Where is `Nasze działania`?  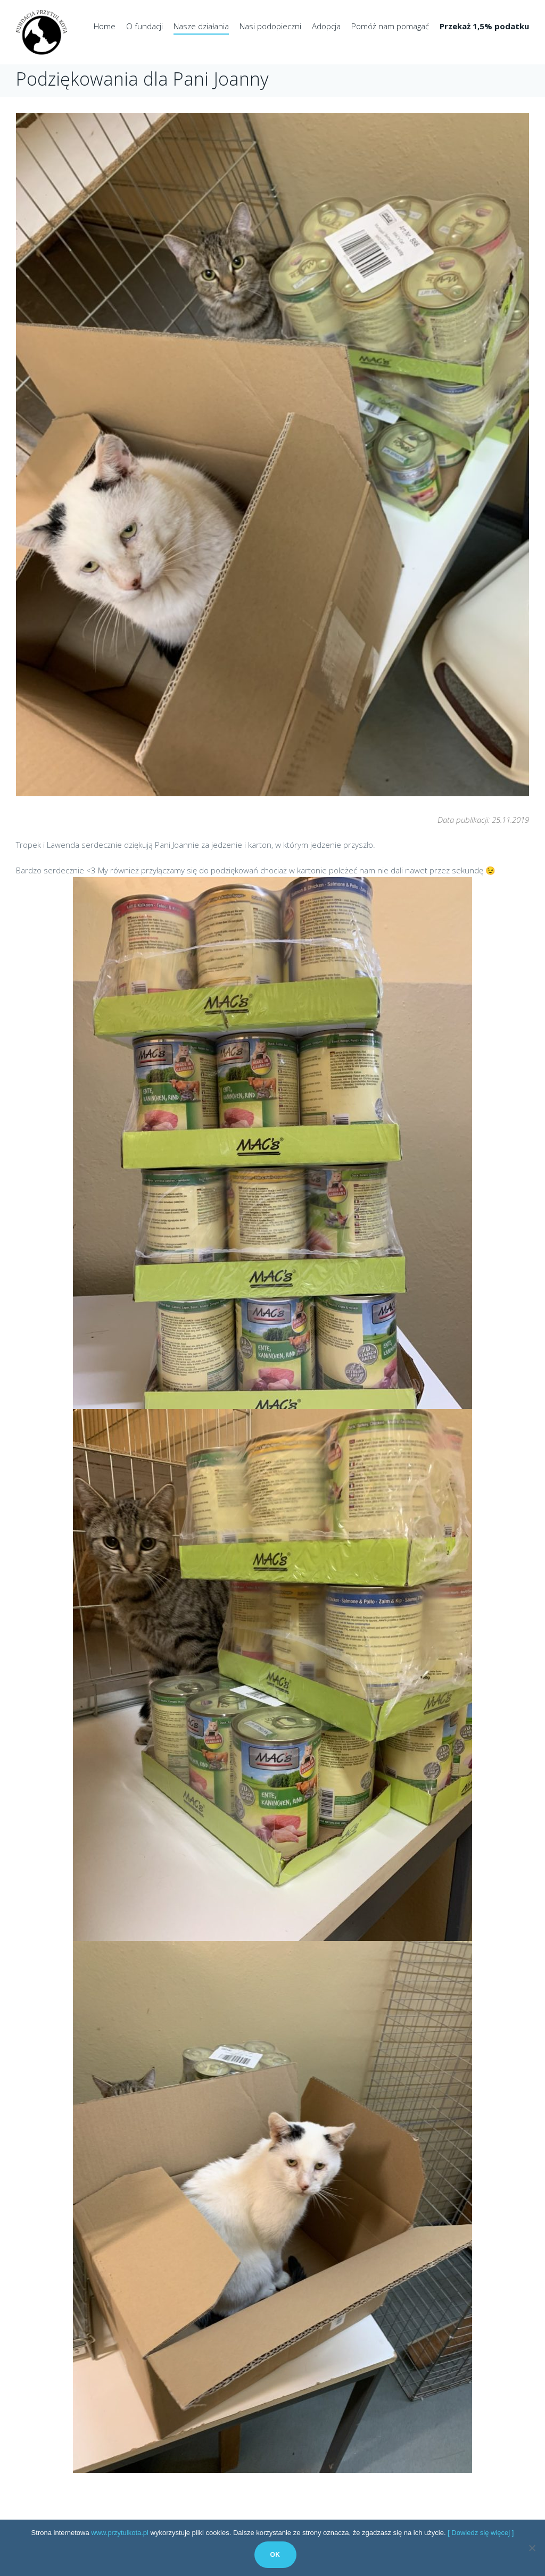 Nasze działania is located at coordinates (201, 26).